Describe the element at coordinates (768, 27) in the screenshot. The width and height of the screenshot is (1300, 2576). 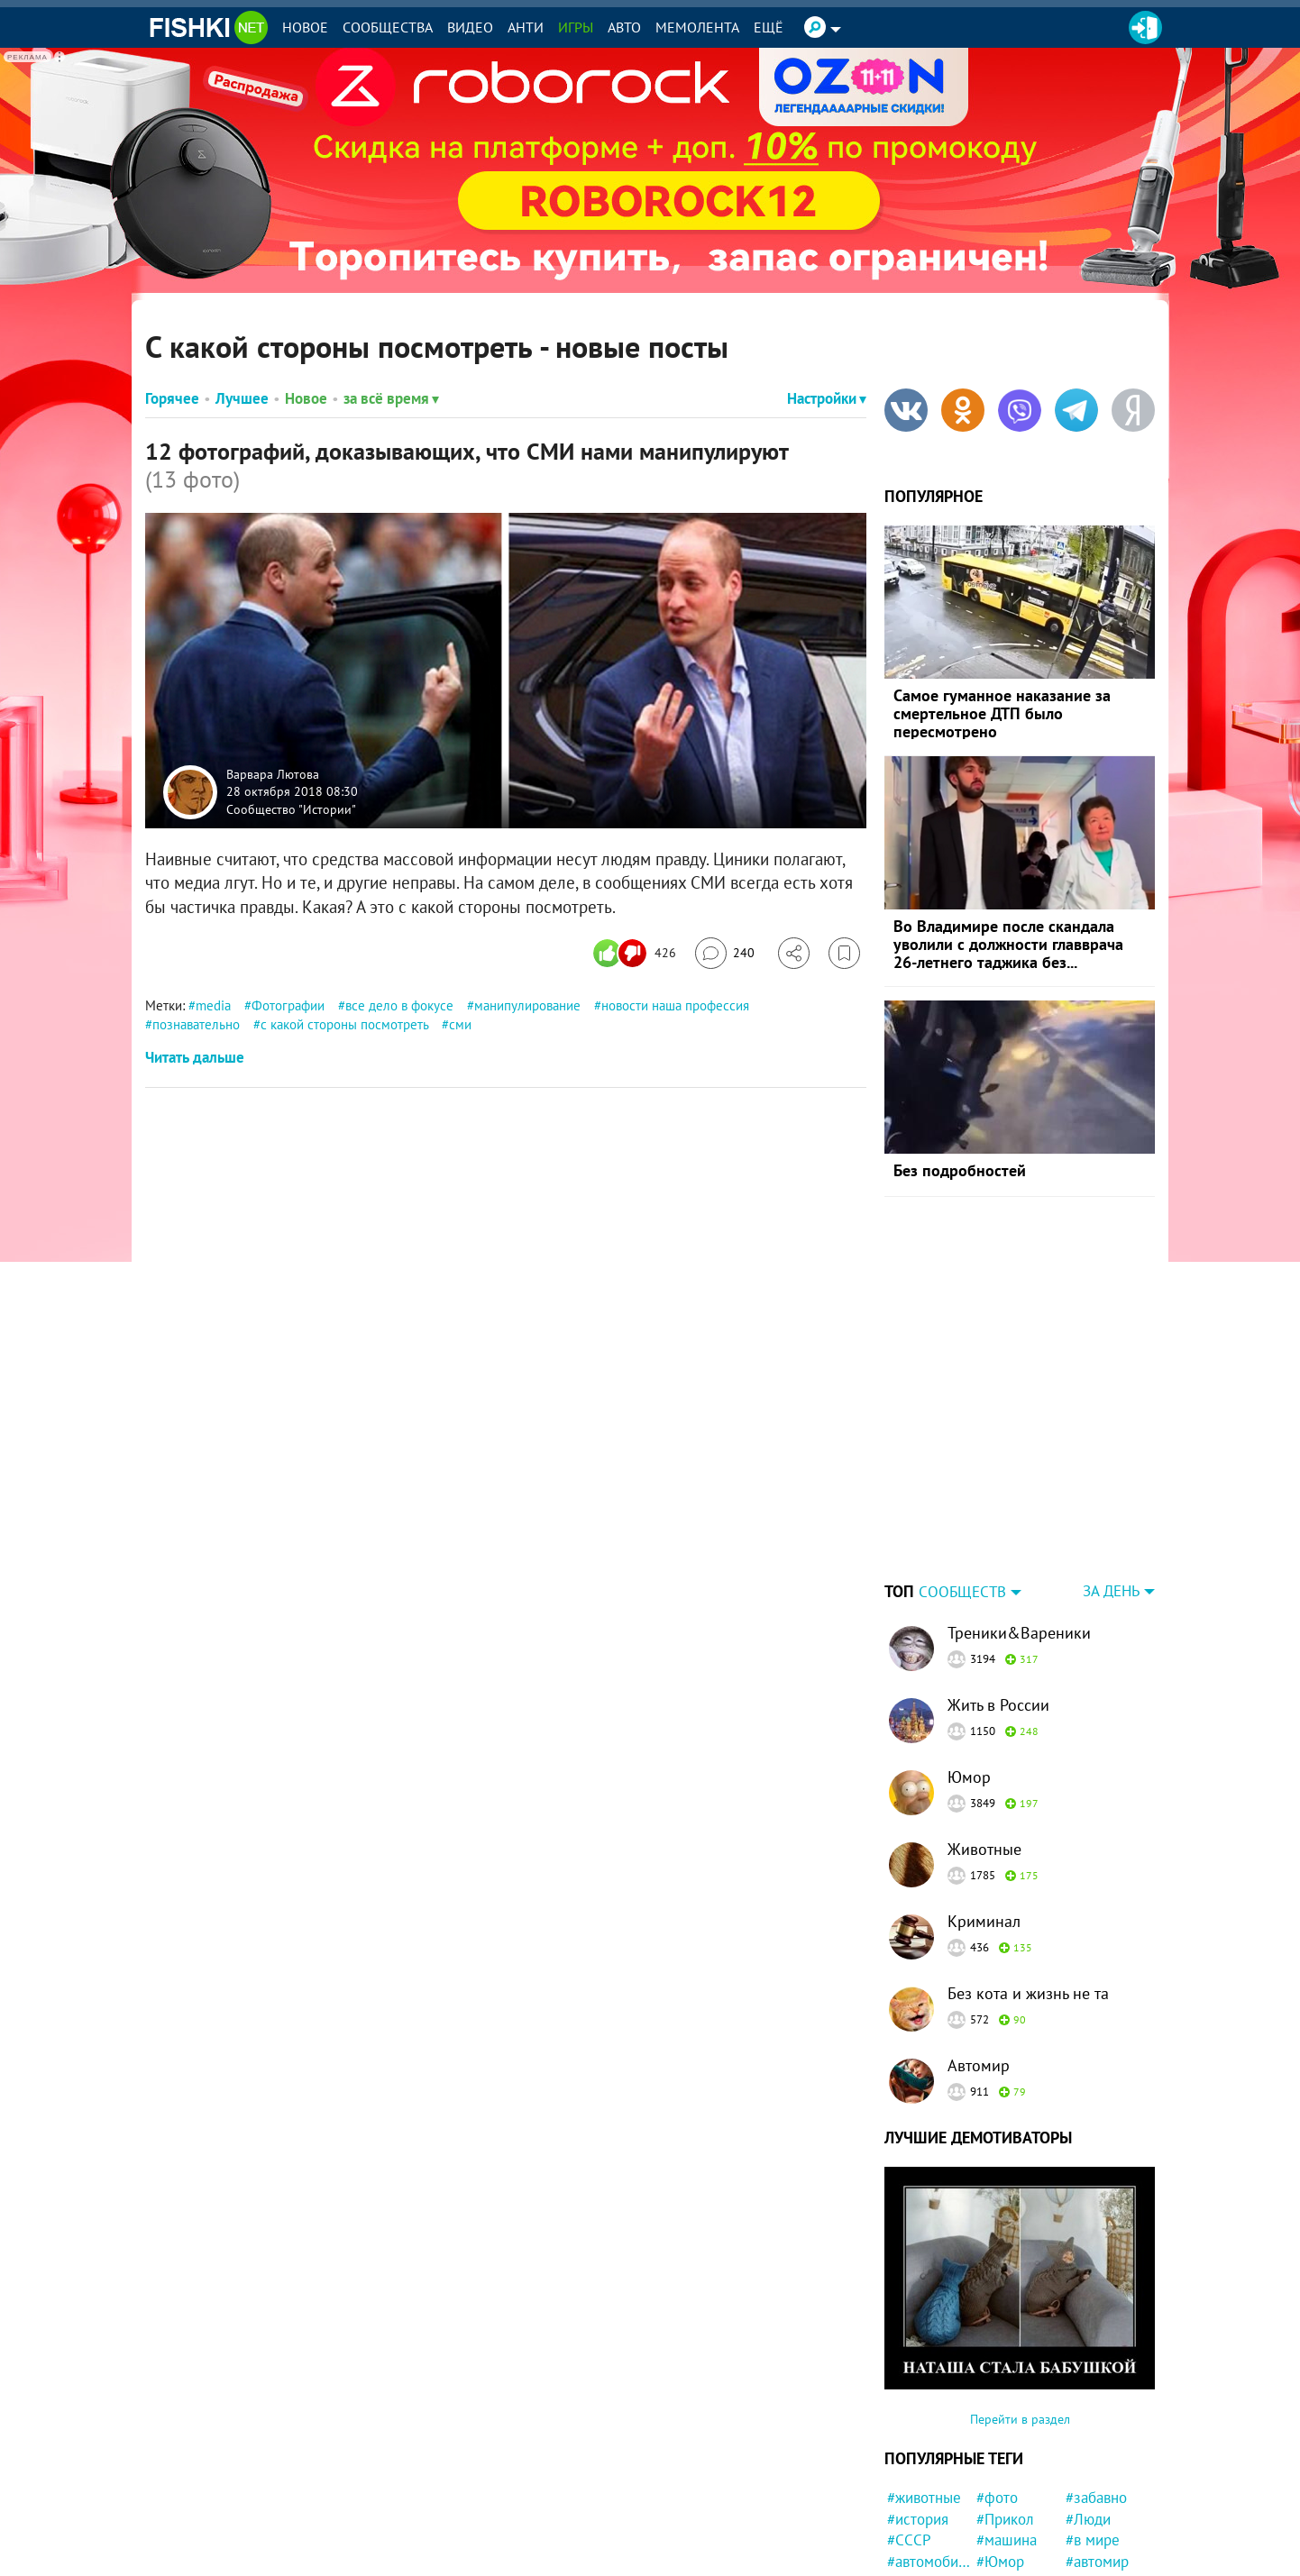
I see `Ещё` at that location.